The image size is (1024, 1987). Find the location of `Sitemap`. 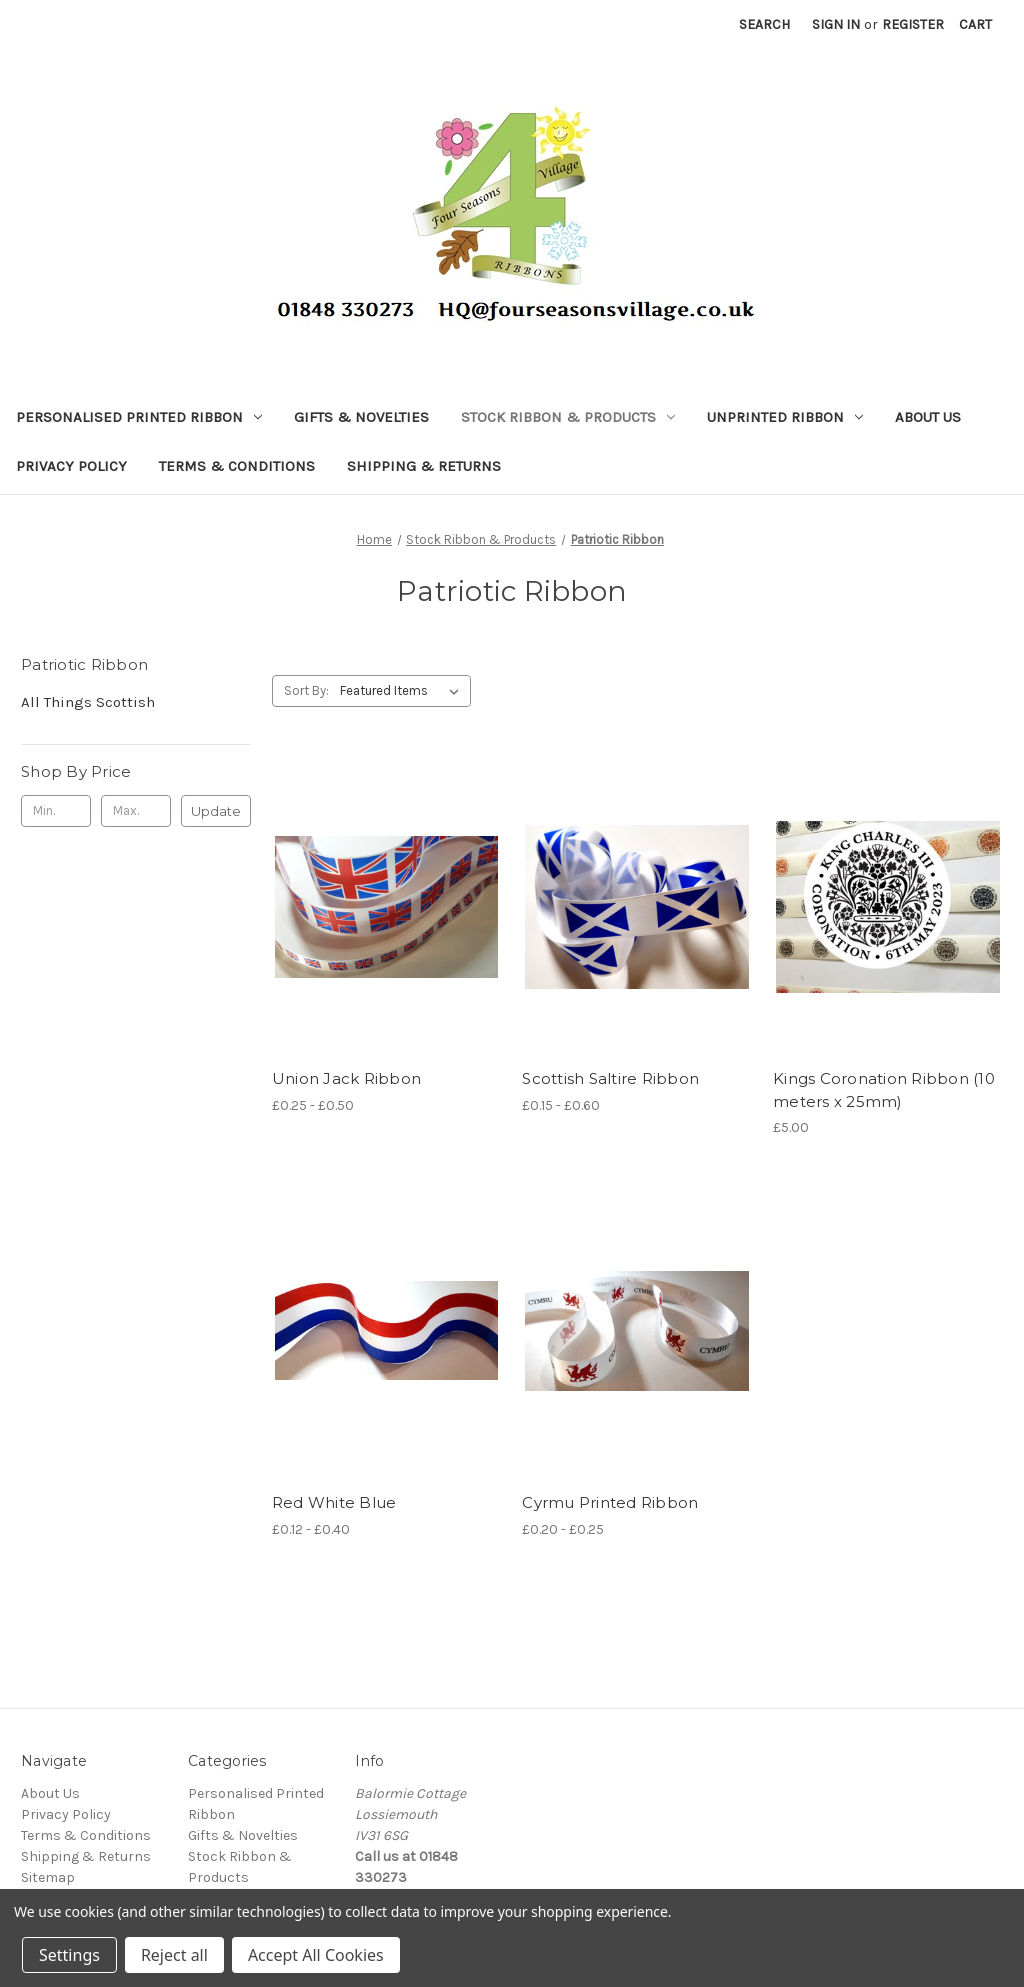

Sitemap is located at coordinates (48, 1877).